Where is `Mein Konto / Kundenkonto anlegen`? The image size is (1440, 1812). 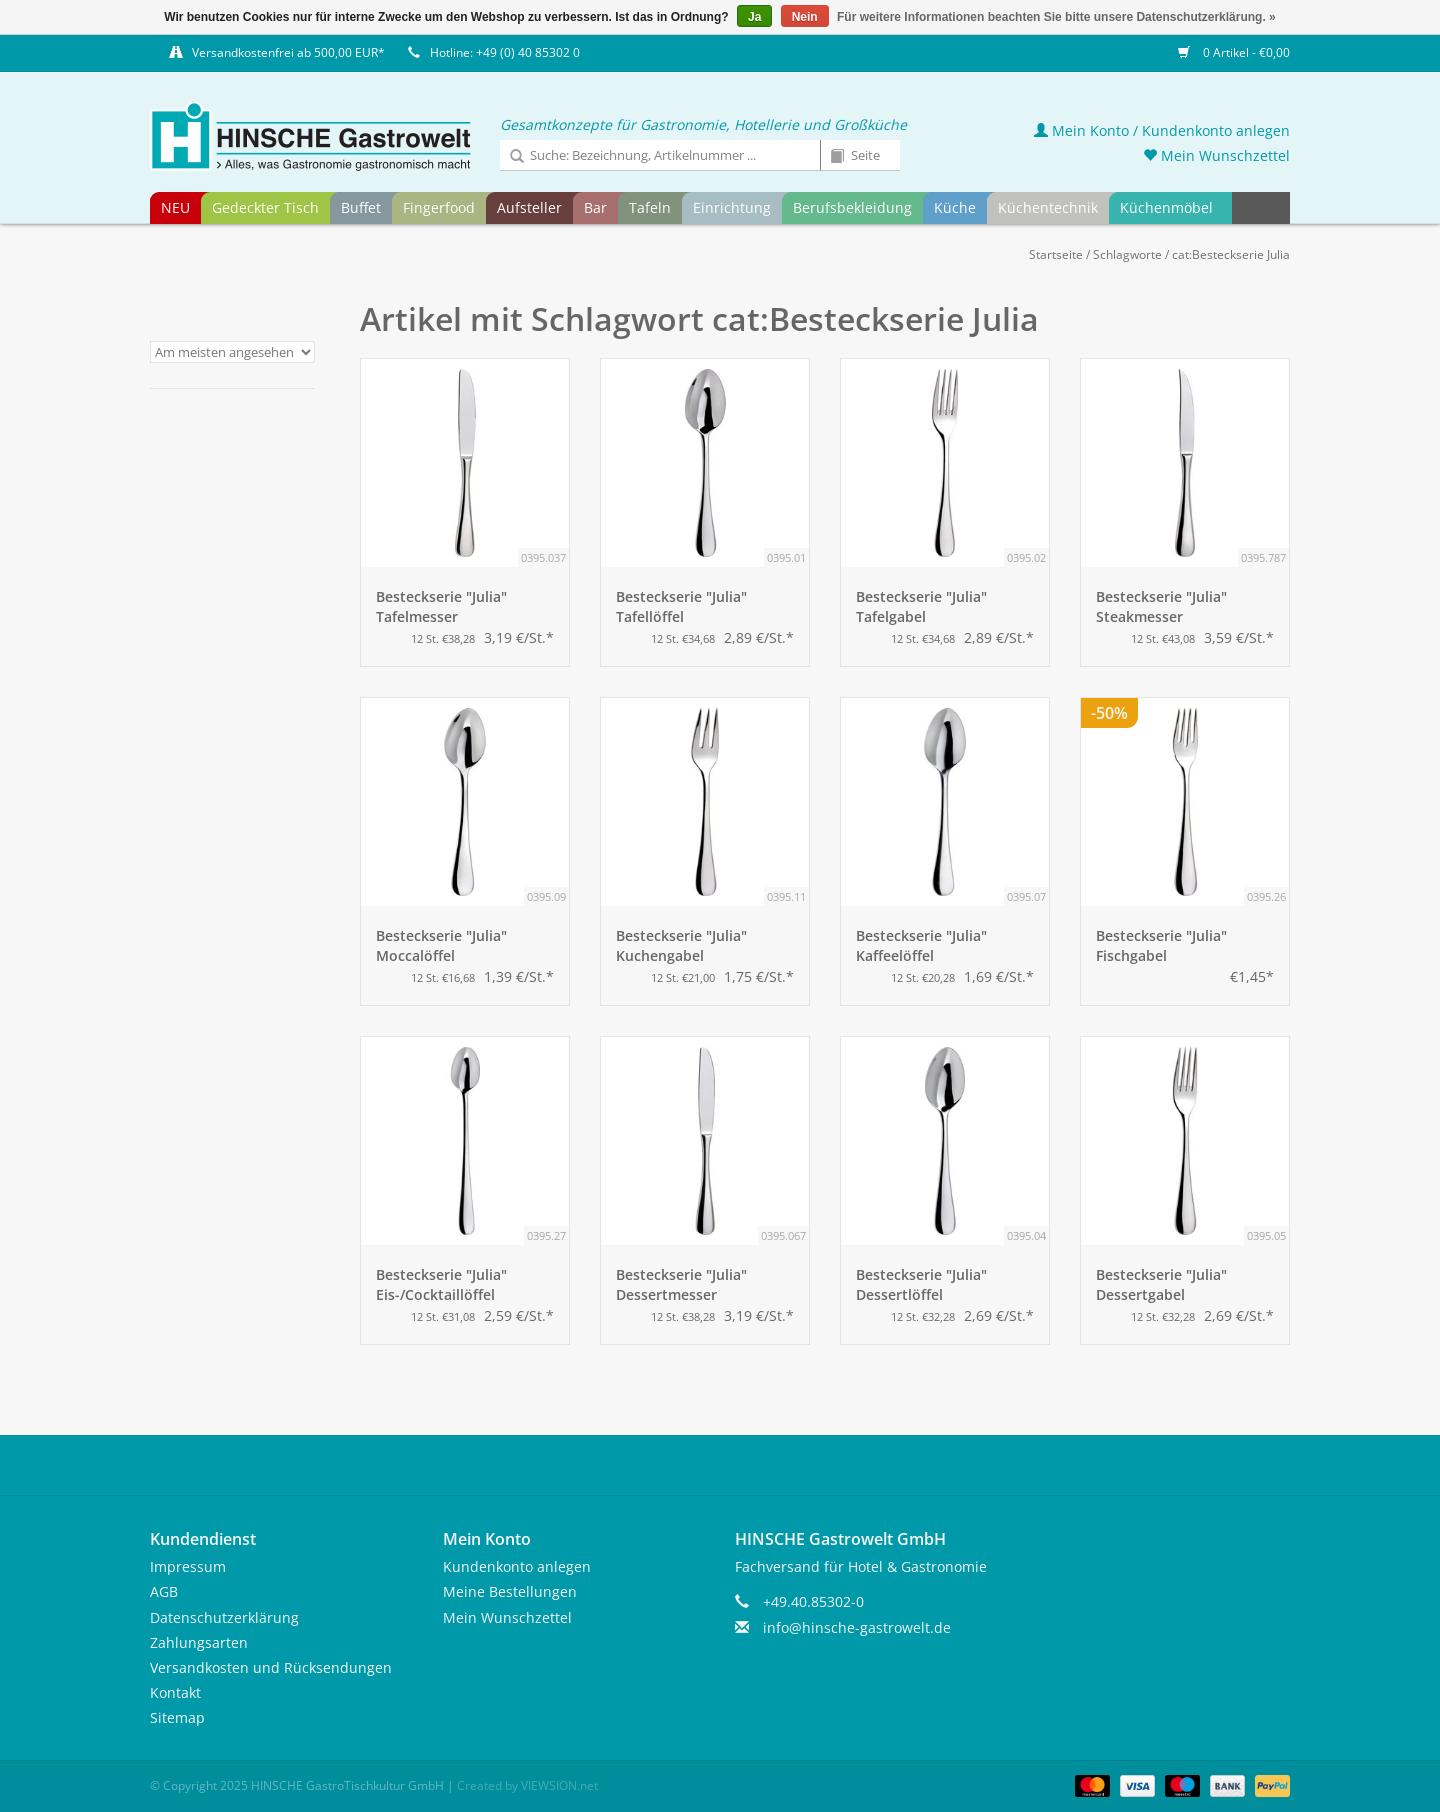 Mein Konto / Kundenkonto anlegen is located at coordinates (1162, 130).